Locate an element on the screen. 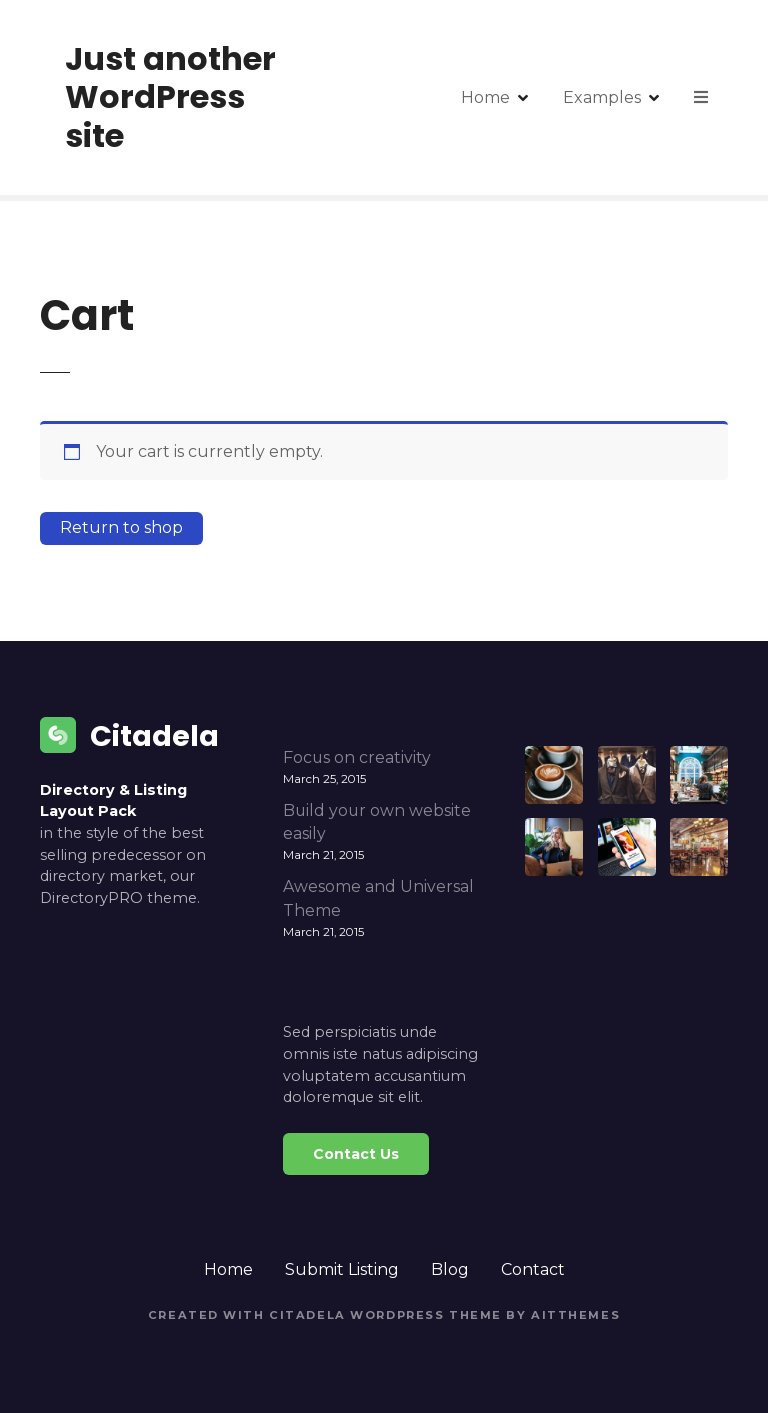 The image size is (768, 1413). Contact is located at coordinates (533, 1269).